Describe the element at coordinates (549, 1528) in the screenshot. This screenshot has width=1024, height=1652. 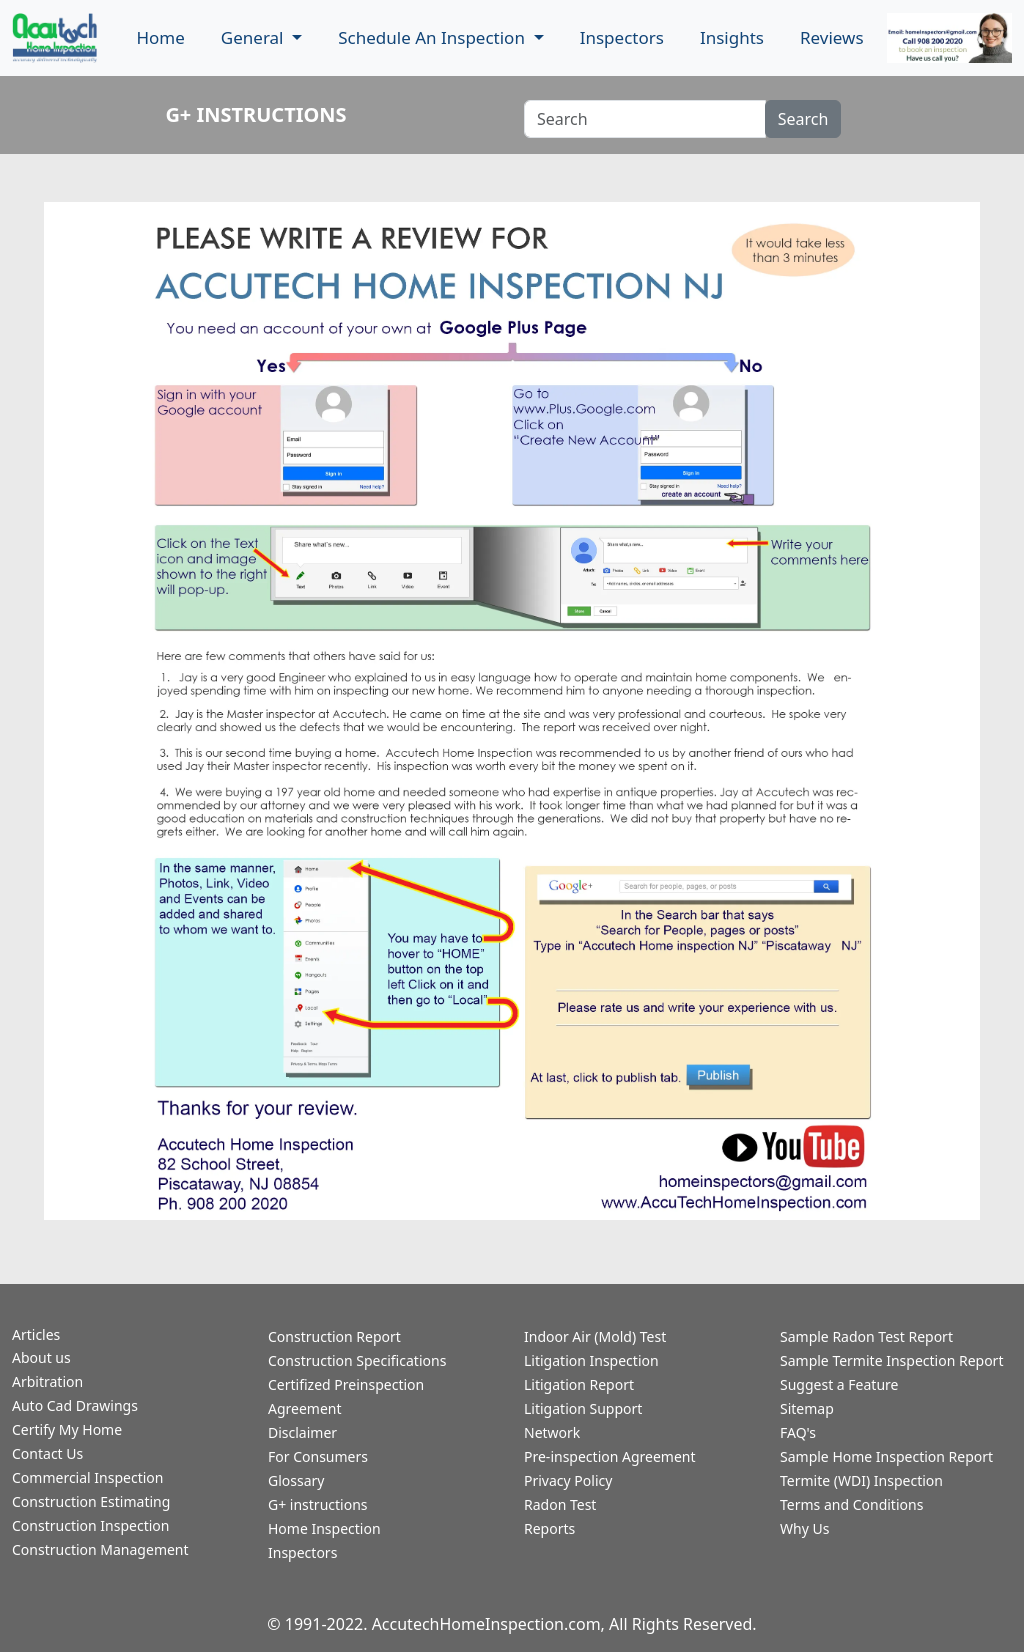
I see `Reports` at that location.